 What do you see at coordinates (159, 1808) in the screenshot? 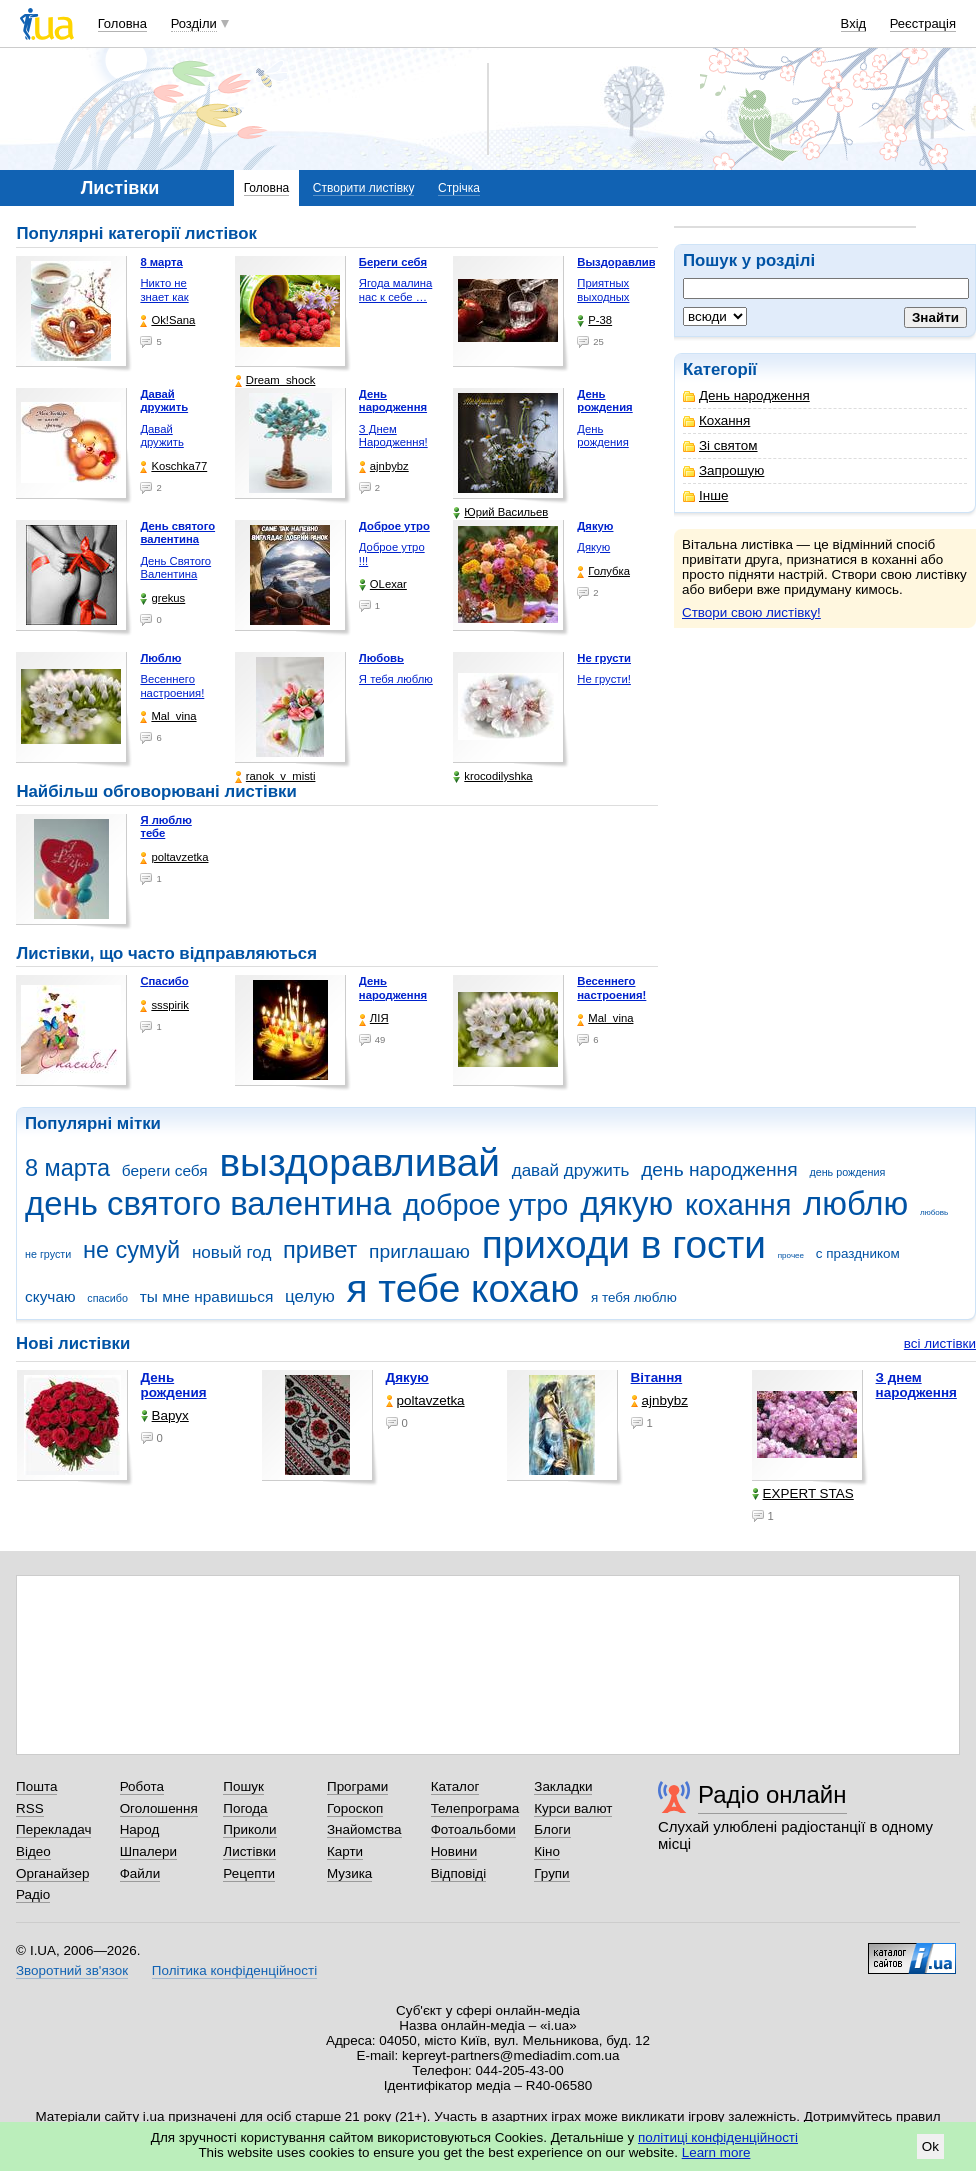
I see `Оголошення` at bounding box center [159, 1808].